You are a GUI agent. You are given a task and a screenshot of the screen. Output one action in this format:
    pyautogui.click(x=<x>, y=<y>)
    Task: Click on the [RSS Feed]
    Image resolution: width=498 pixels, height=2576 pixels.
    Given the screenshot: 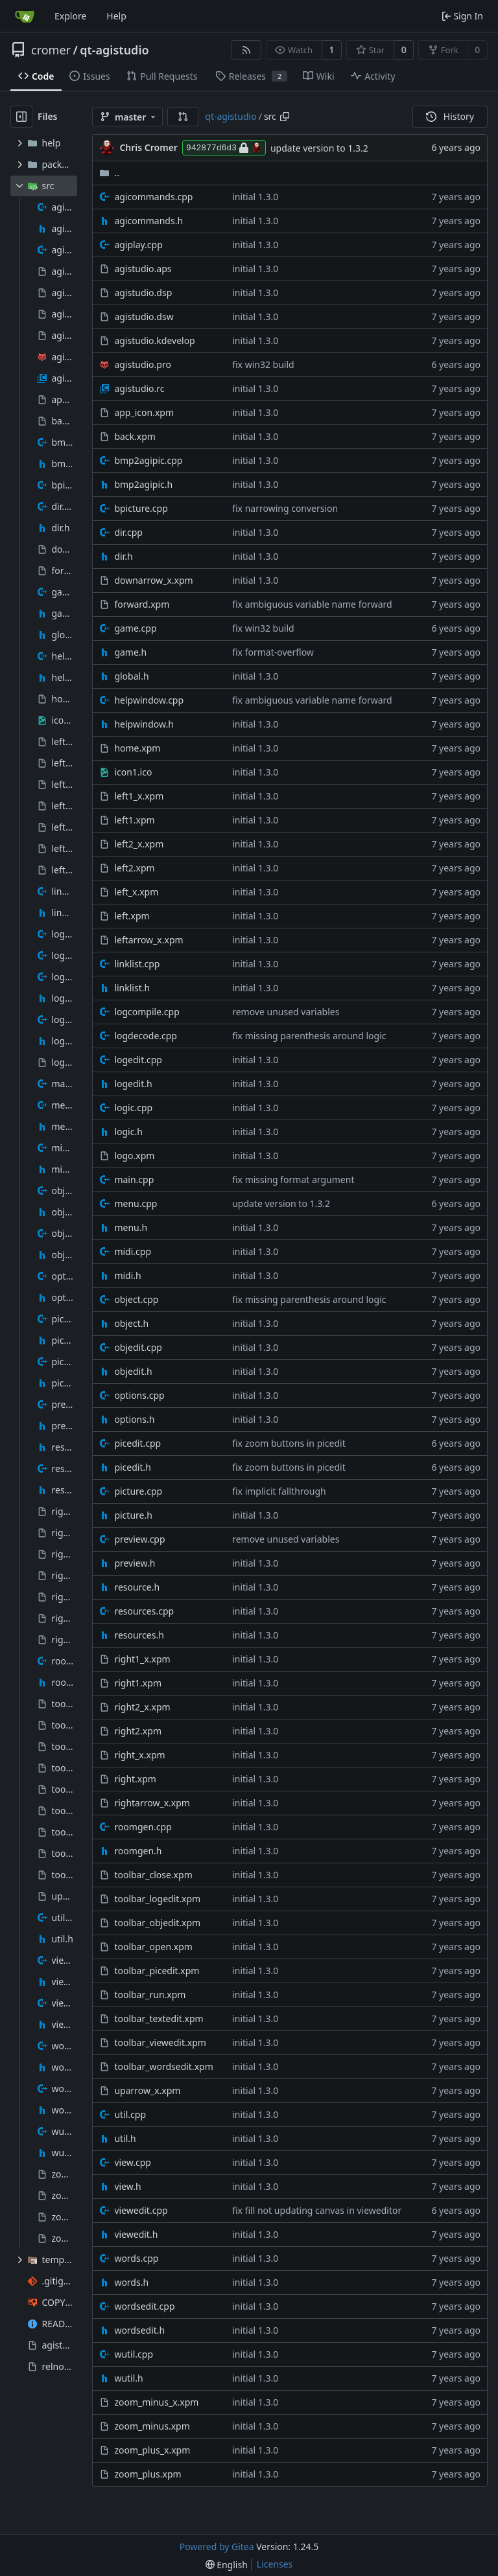 What is the action you would take?
    pyautogui.click(x=246, y=50)
    